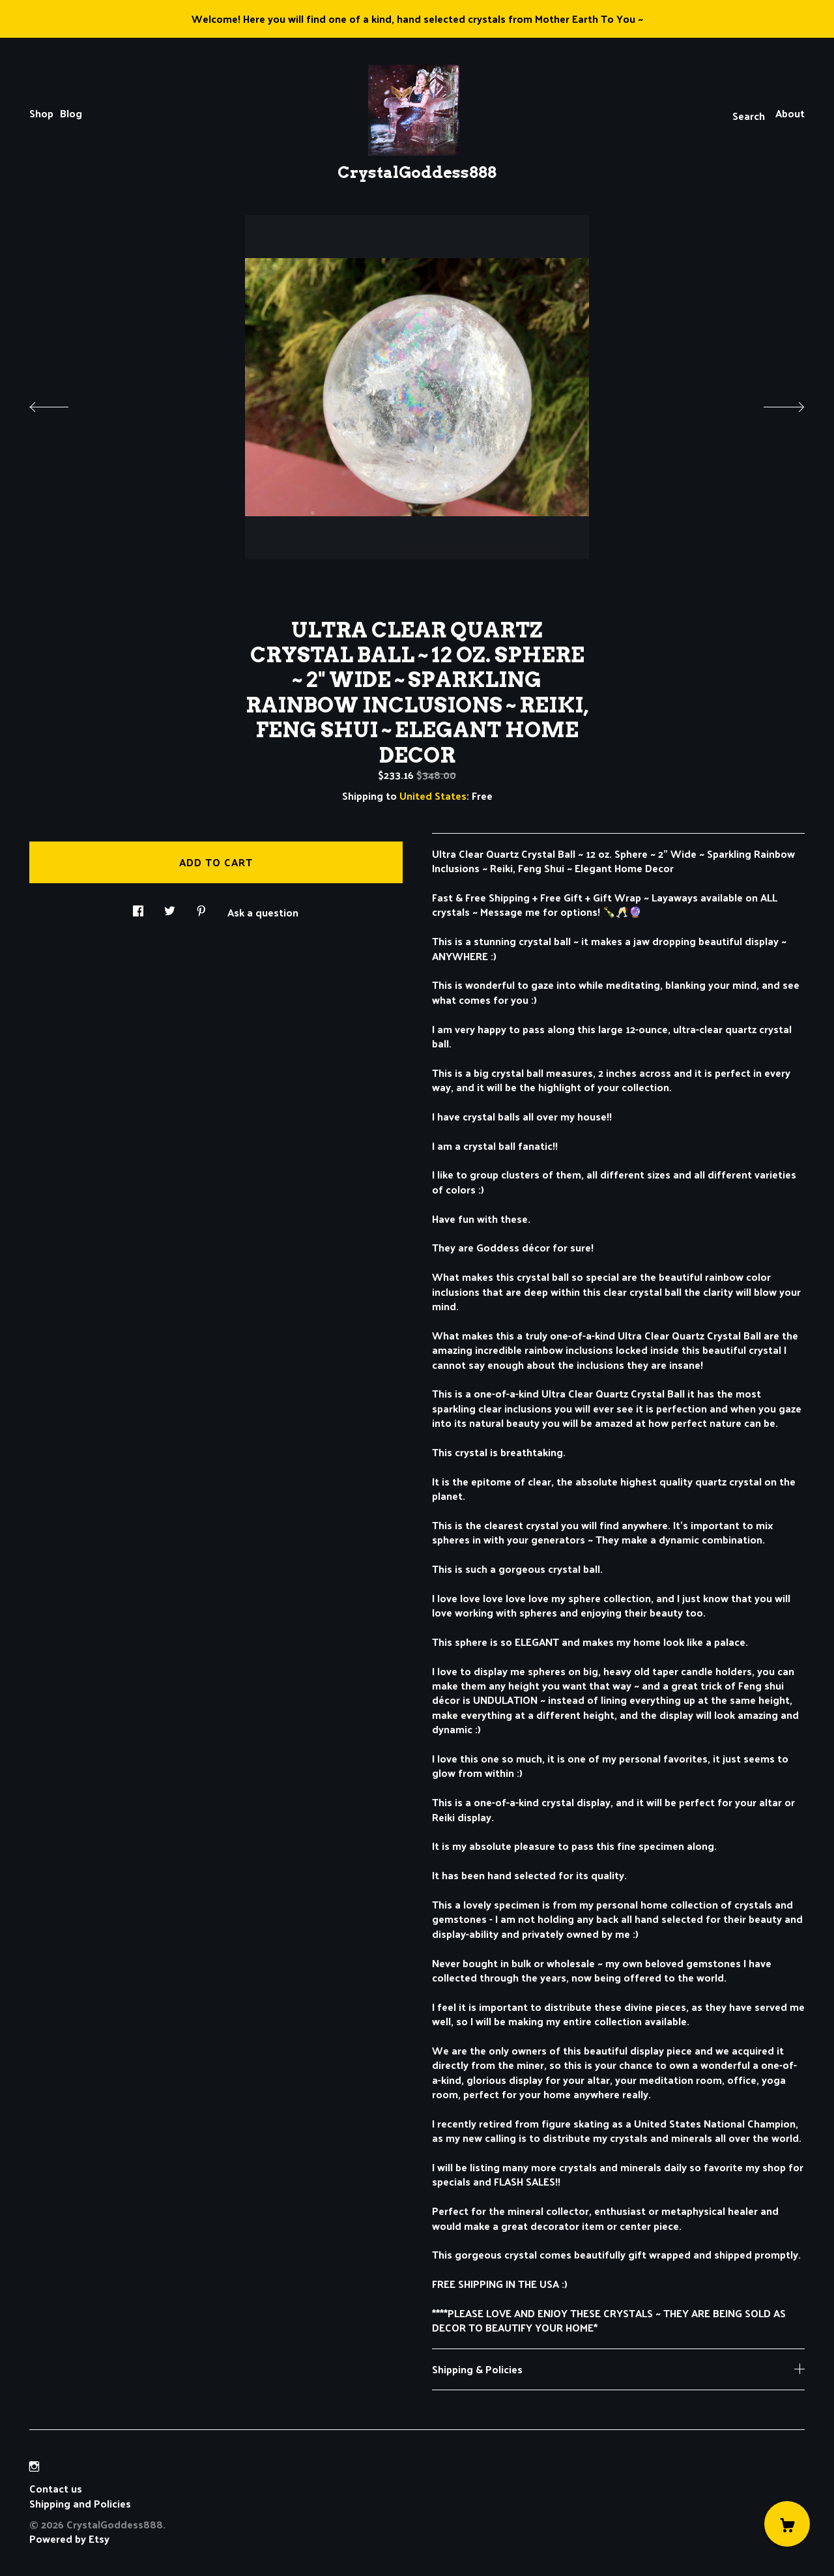 This screenshot has width=834, height=2576. I want to click on [show next listing image], so click(772, 403).